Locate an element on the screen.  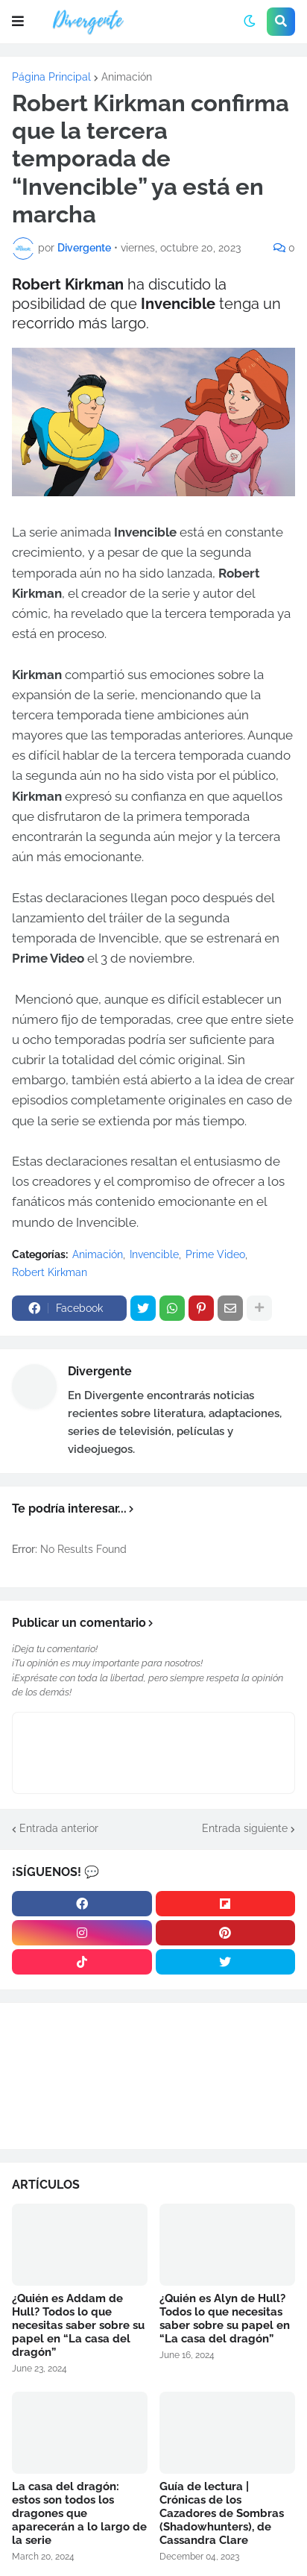
Entrada siguiente is located at coordinates (245, 1828).